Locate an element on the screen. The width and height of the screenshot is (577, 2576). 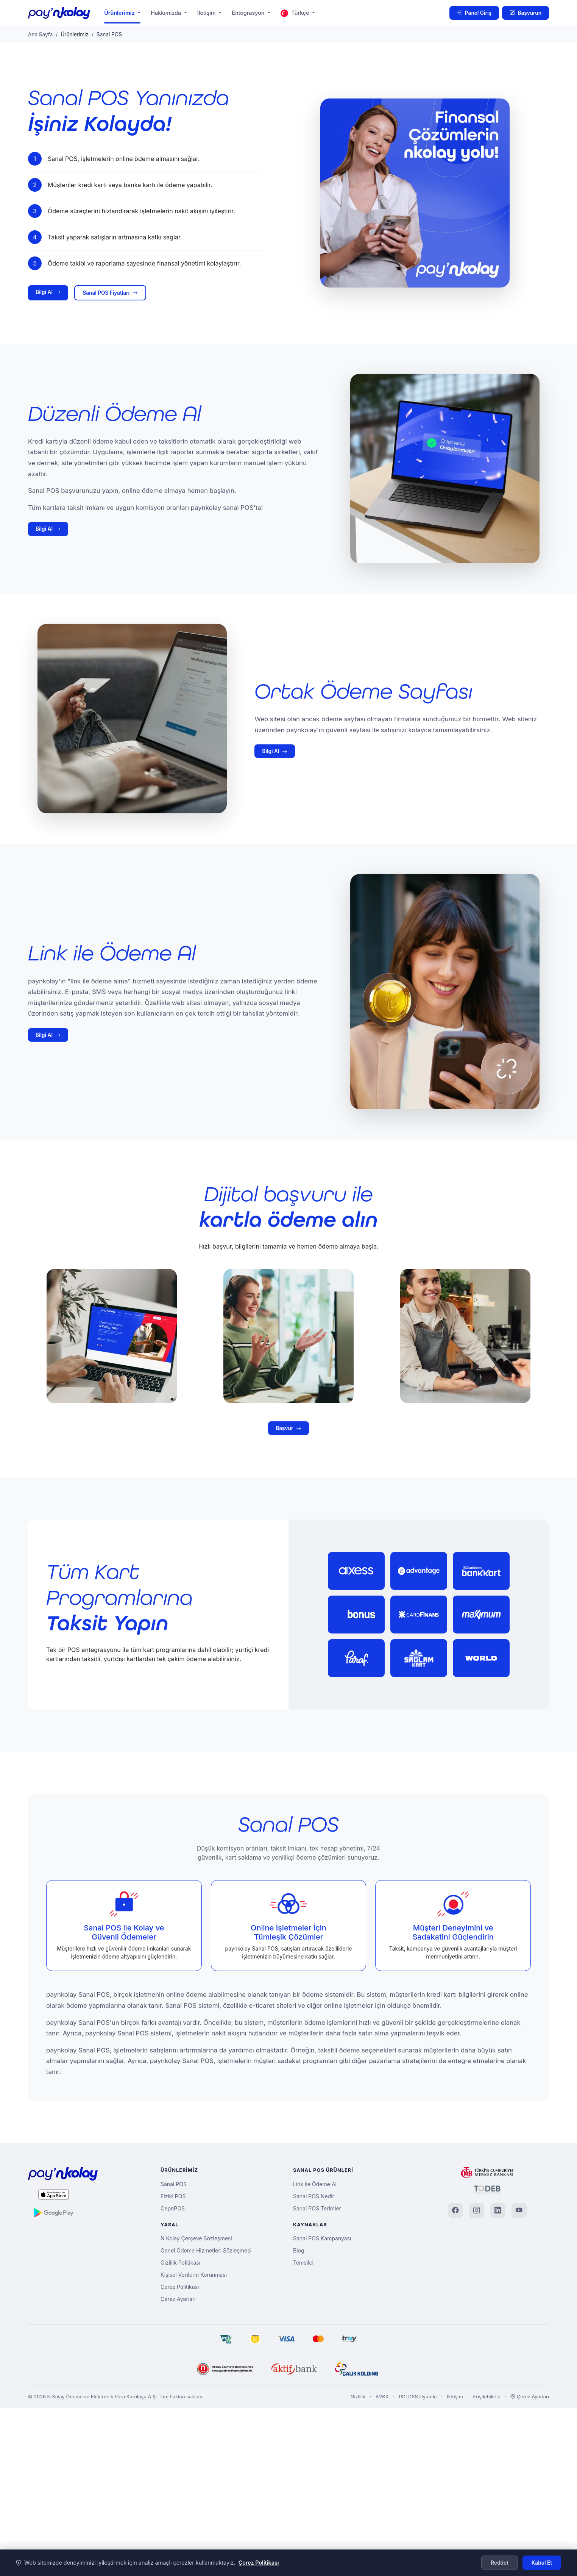
Genel Ödeme Hizmetleri Sözleşmesi is located at coordinates (206, 2250).